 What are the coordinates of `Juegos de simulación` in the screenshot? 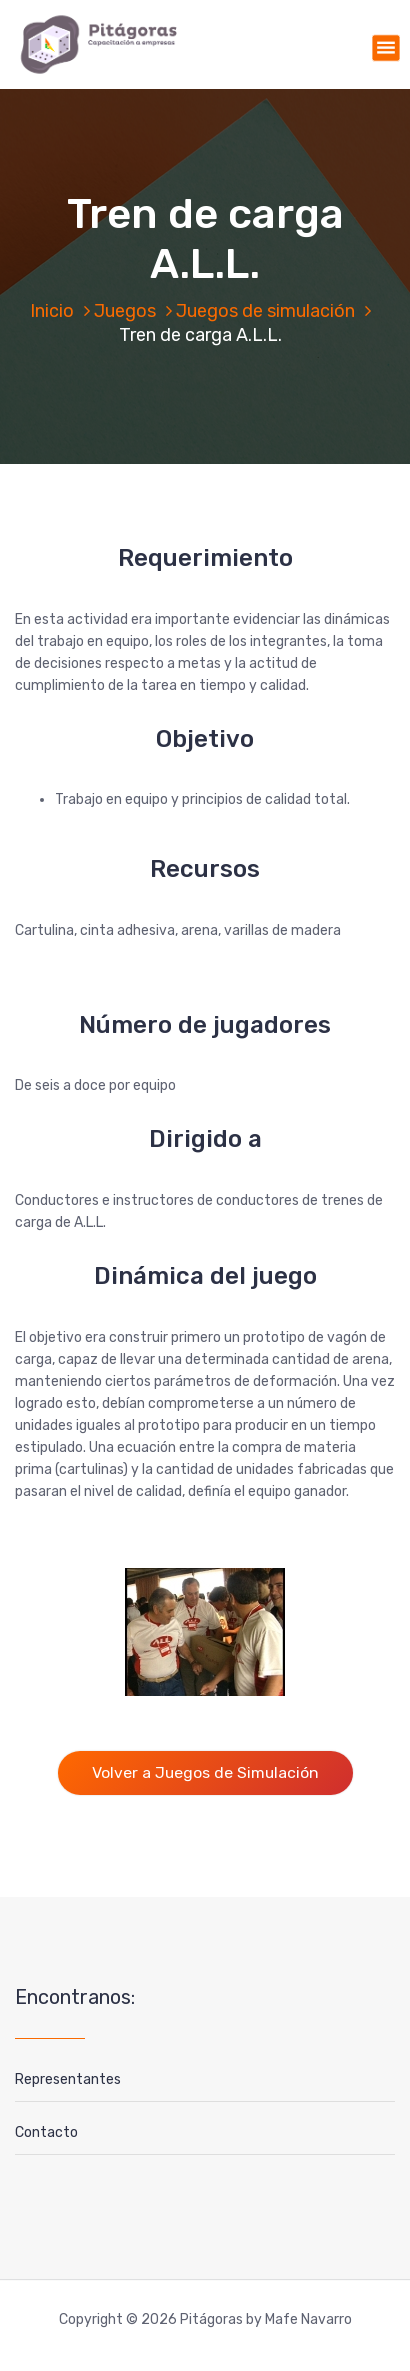 It's located at (265, 311).